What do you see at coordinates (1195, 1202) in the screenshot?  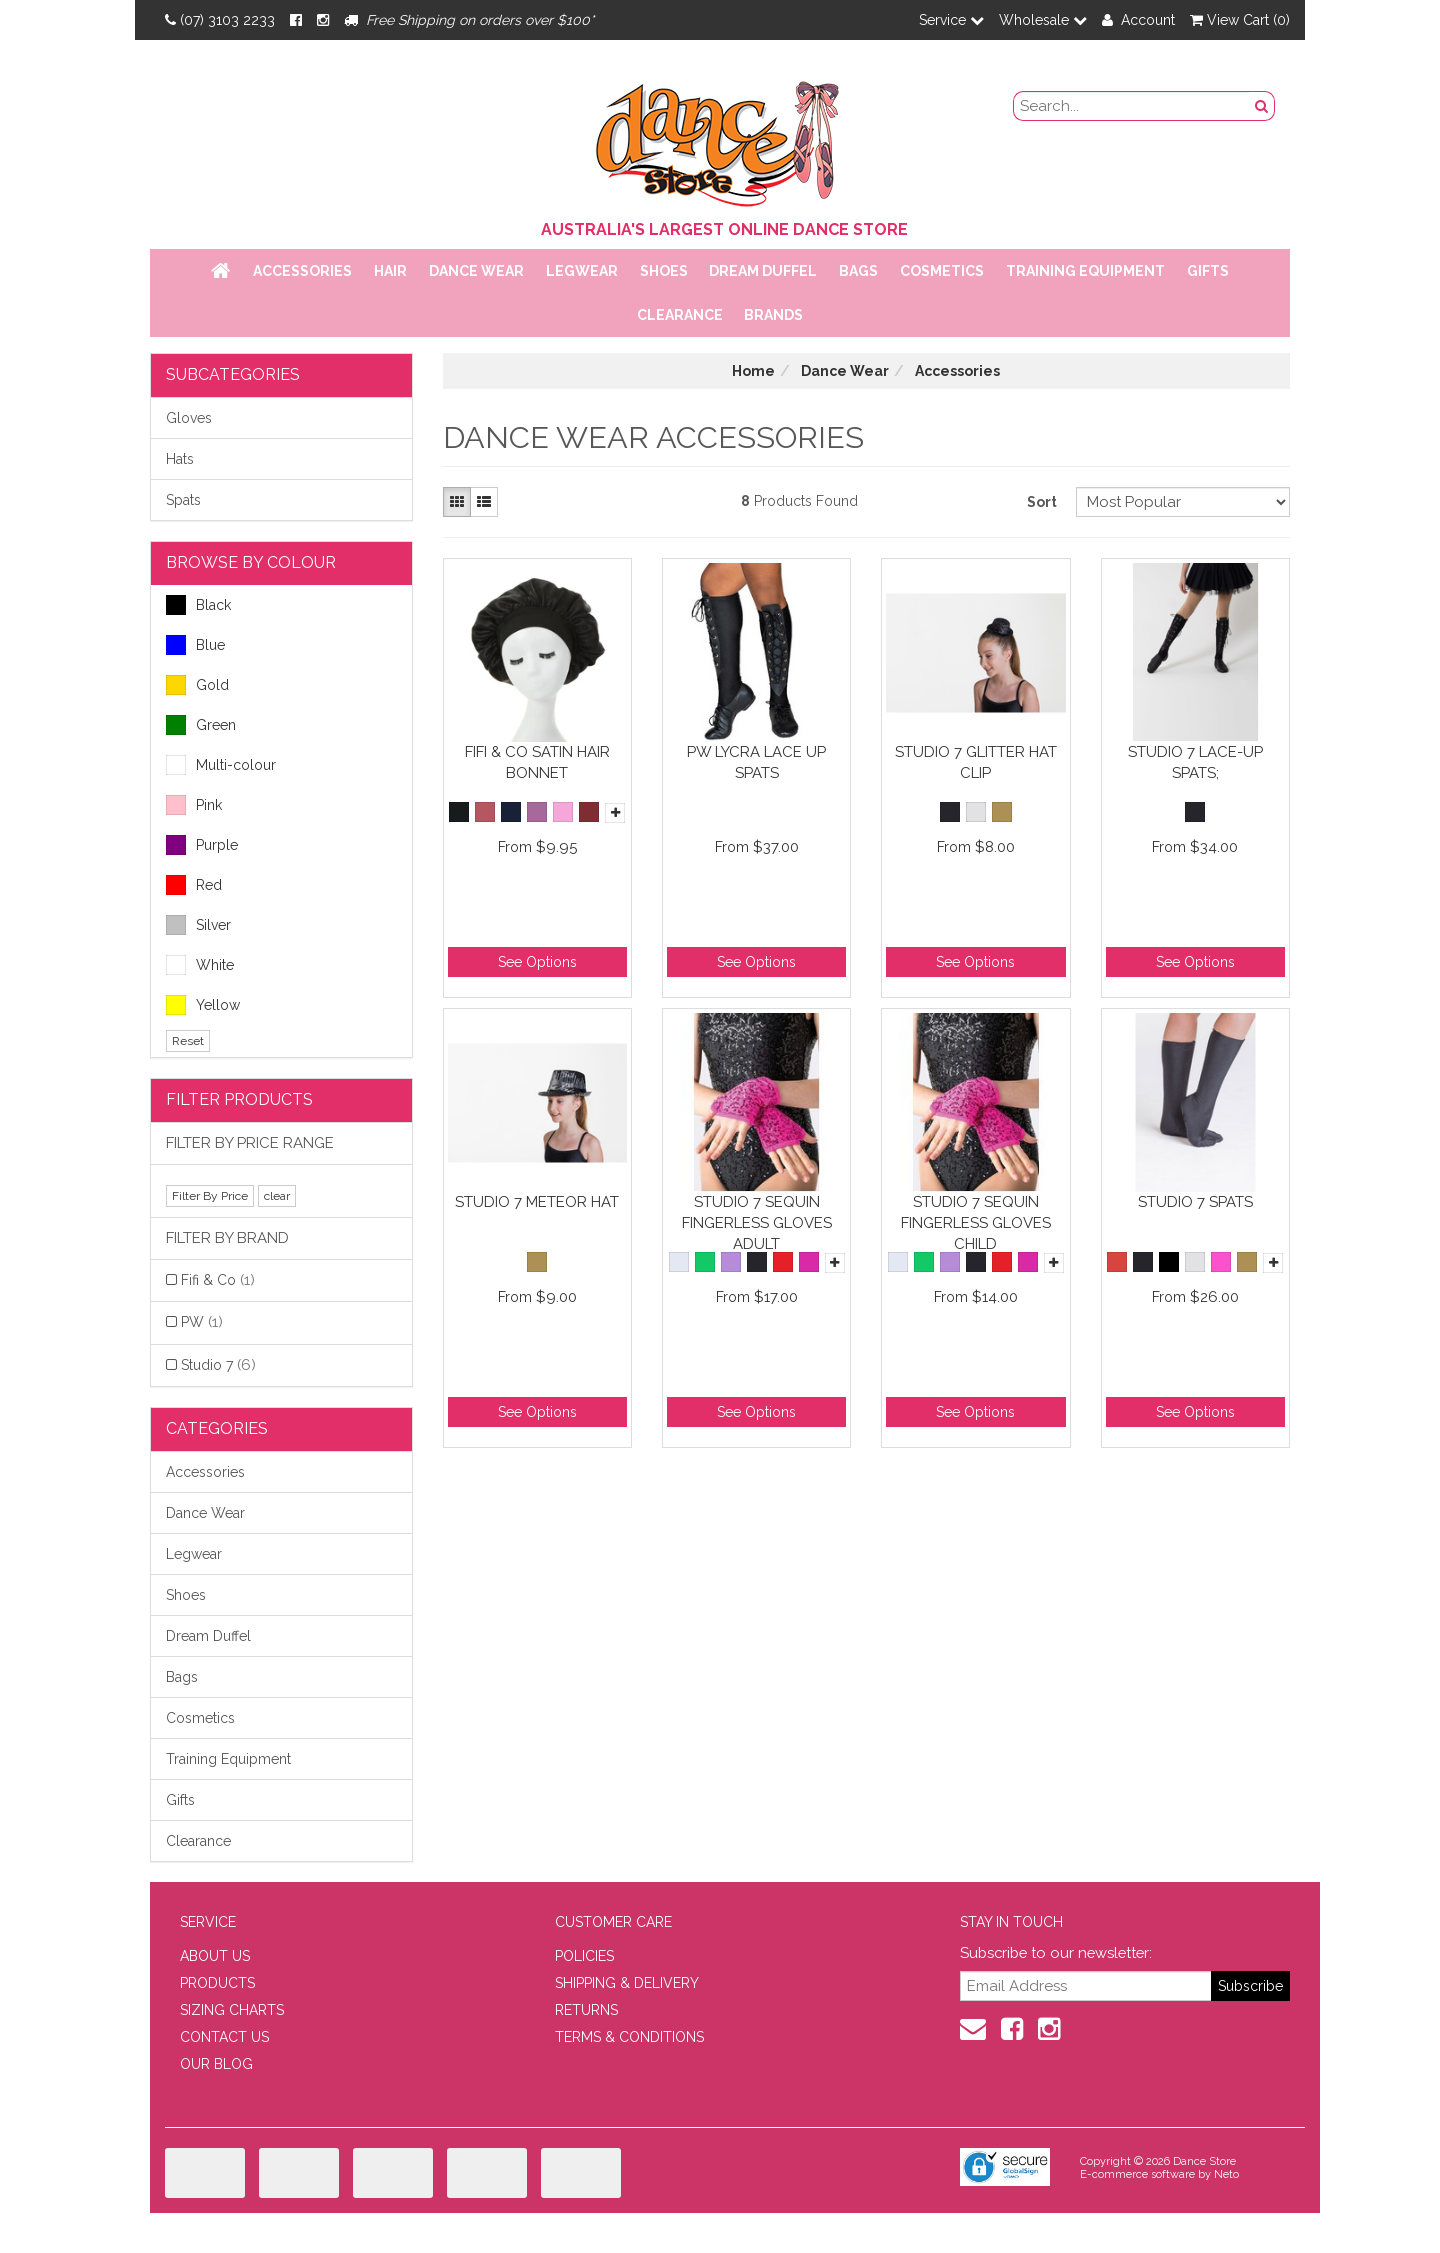 I see `Studio 7 Spats` at bounding box center [1195, 1202].